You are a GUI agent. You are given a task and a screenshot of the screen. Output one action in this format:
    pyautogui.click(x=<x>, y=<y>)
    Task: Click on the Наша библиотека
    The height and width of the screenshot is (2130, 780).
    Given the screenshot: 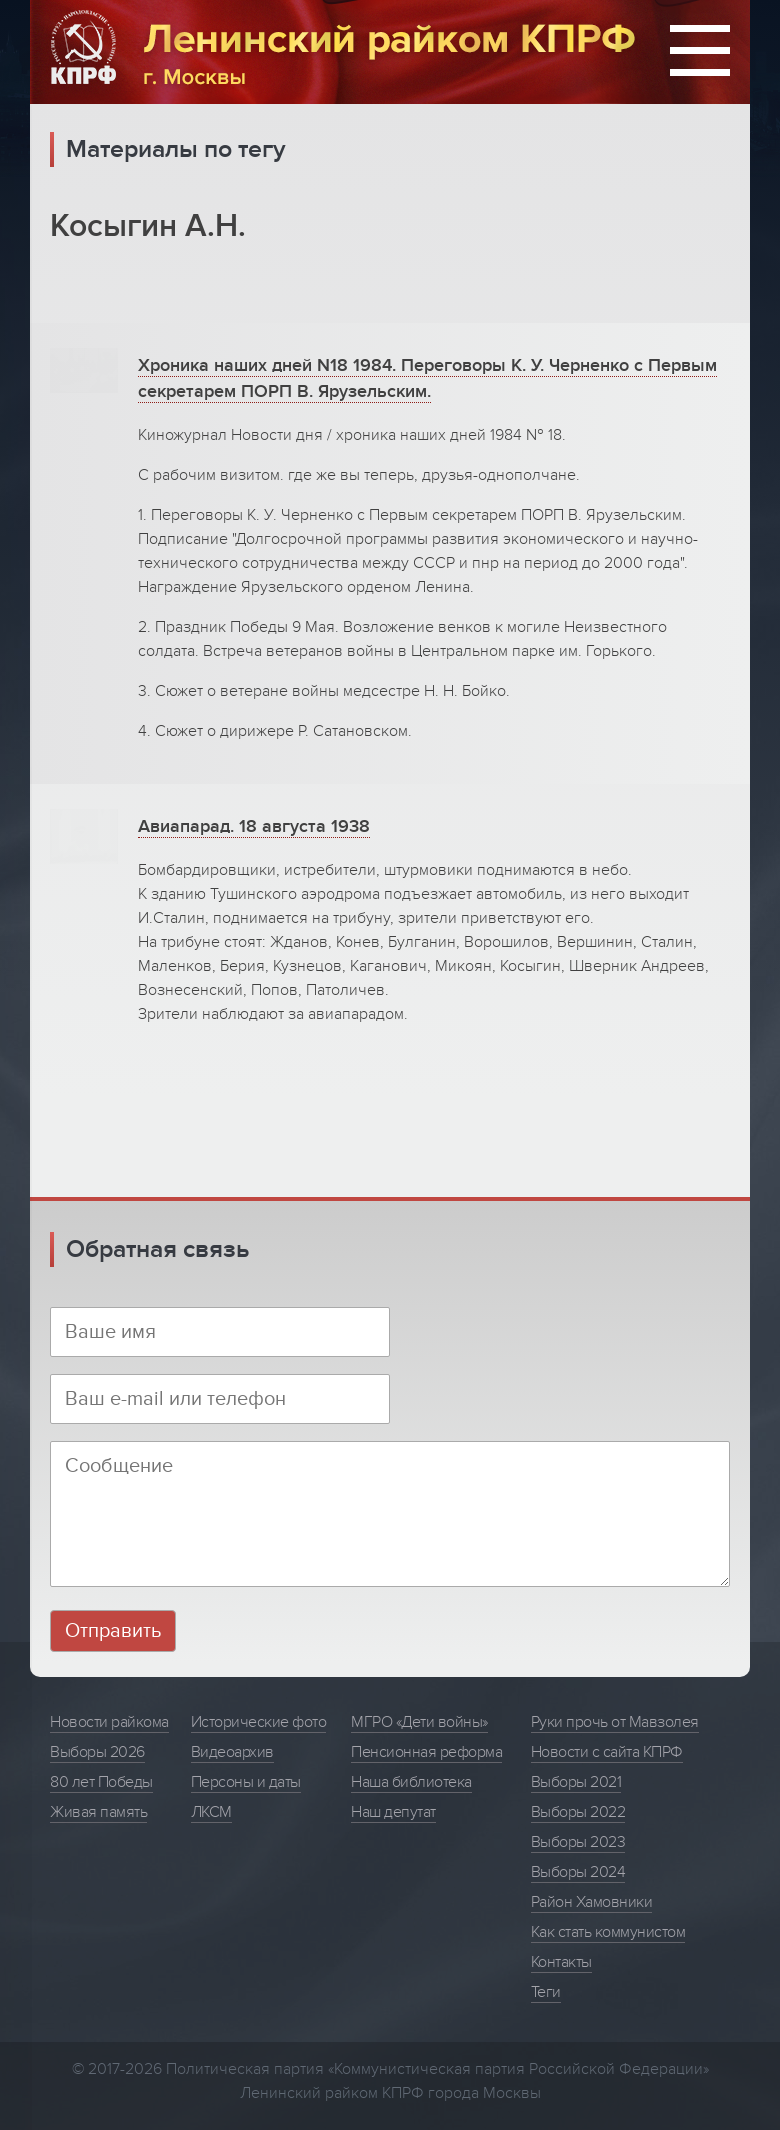 What is the action you would take?
    pyautogui.click(x=411, y=1782)
    